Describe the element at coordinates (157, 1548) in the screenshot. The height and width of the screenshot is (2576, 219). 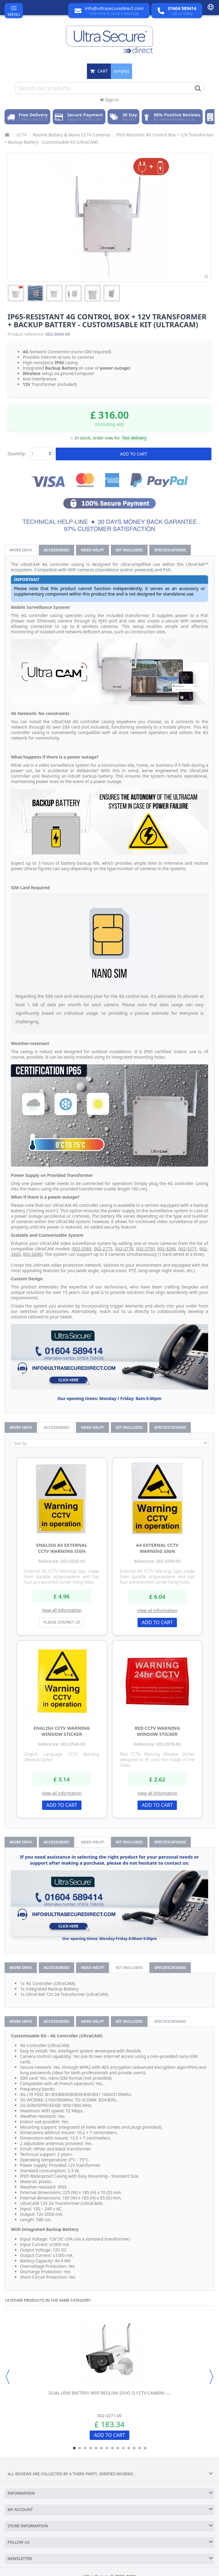
I see `A4 External CCTV Warning Sign` at that location.